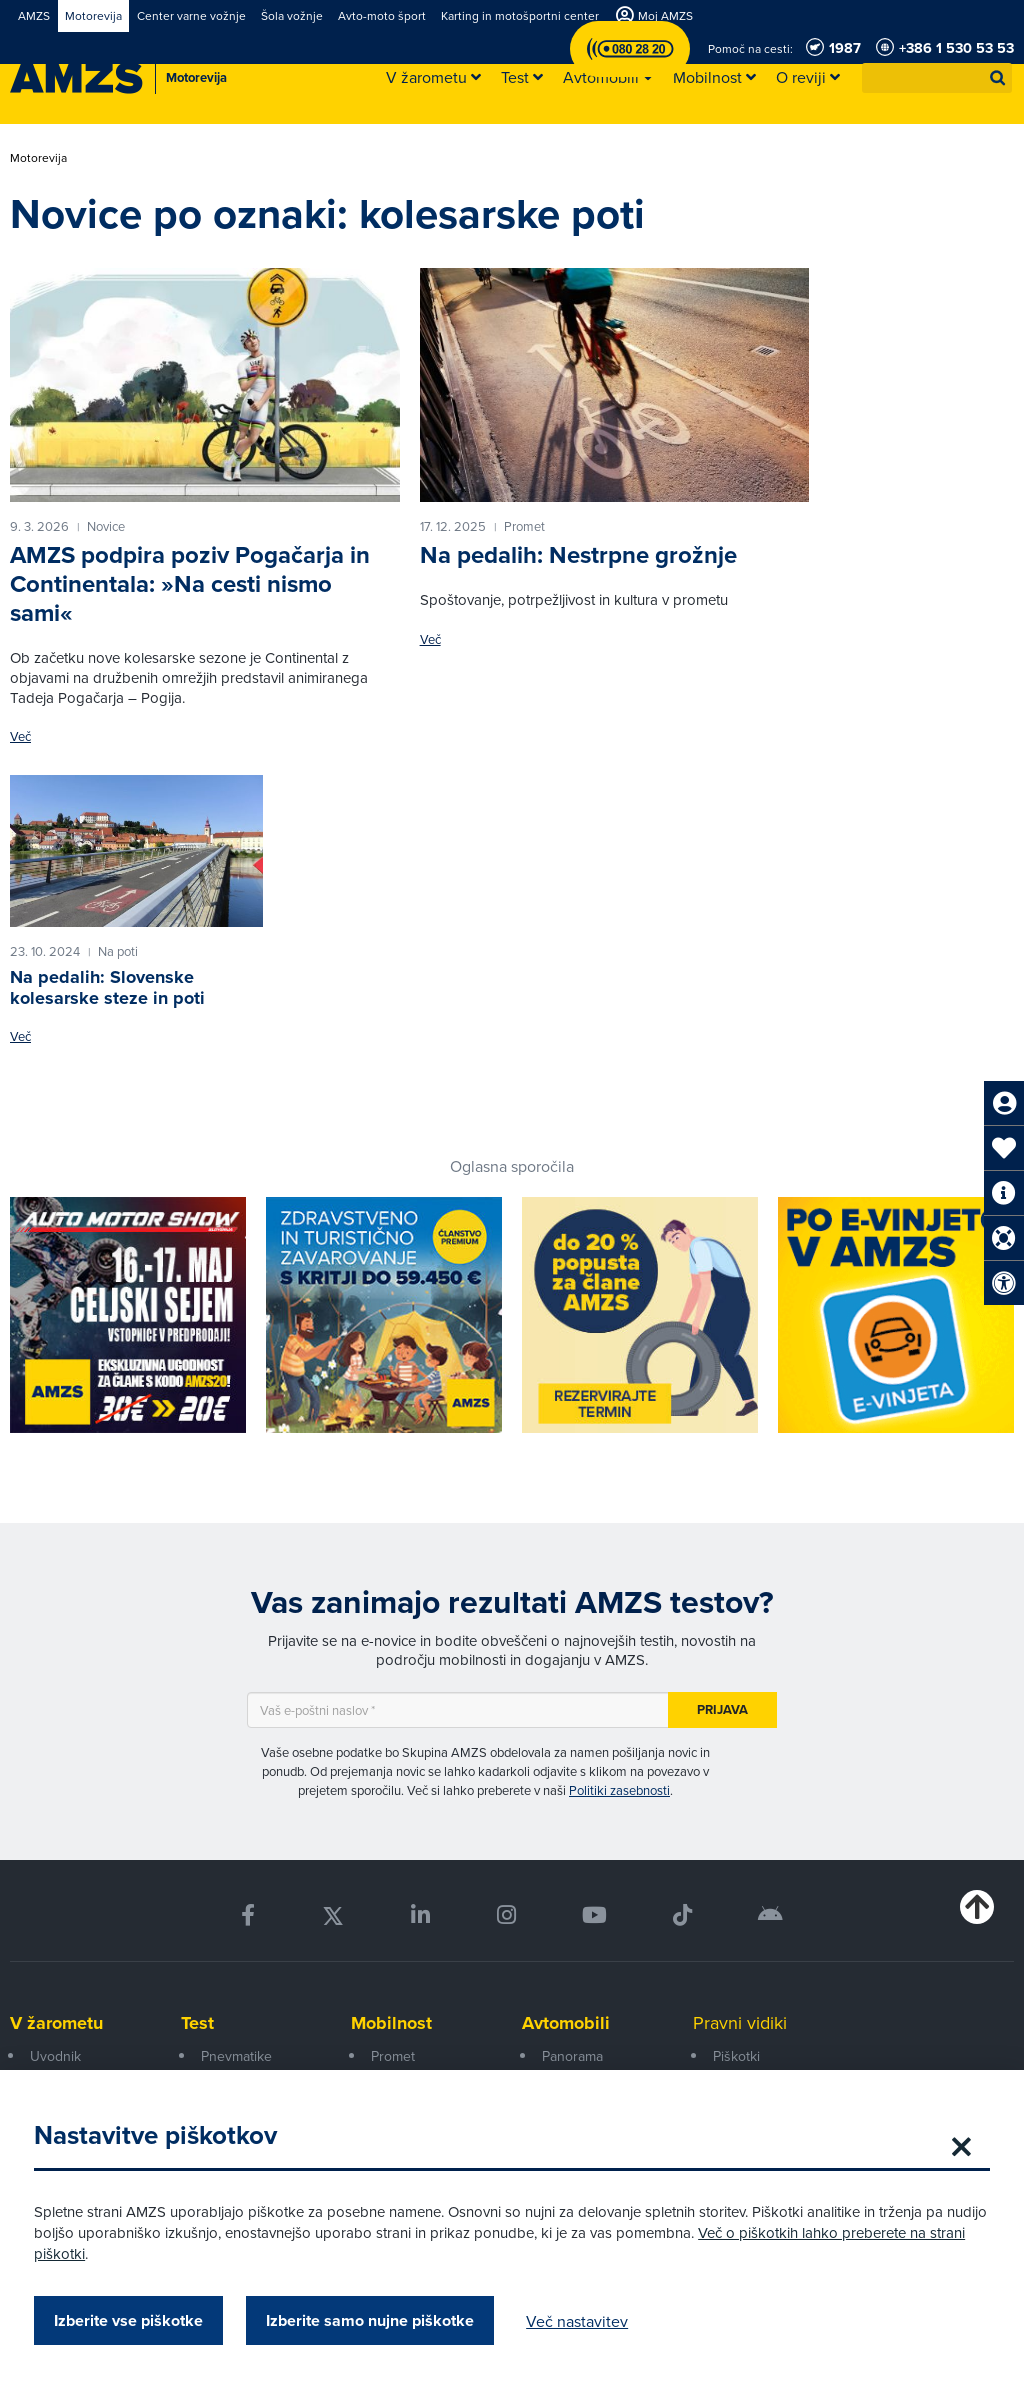 The image size is (1024, 2385). Describe the element at coordinates (583, 2321) in the screenshot. I see `Več nastavitev` at that location.